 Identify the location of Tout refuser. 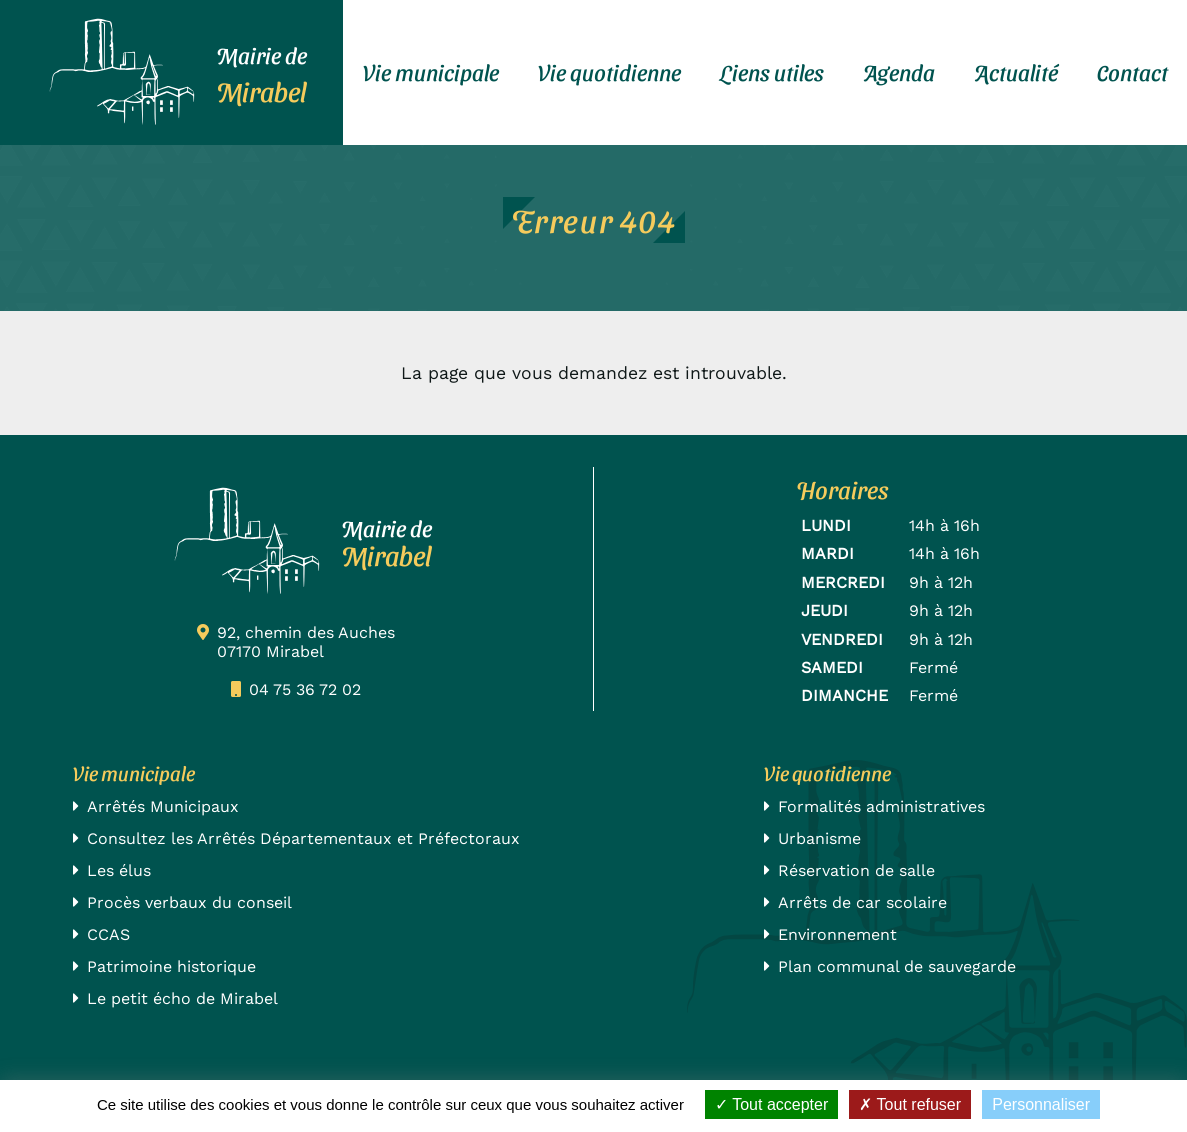
(910, 1104).